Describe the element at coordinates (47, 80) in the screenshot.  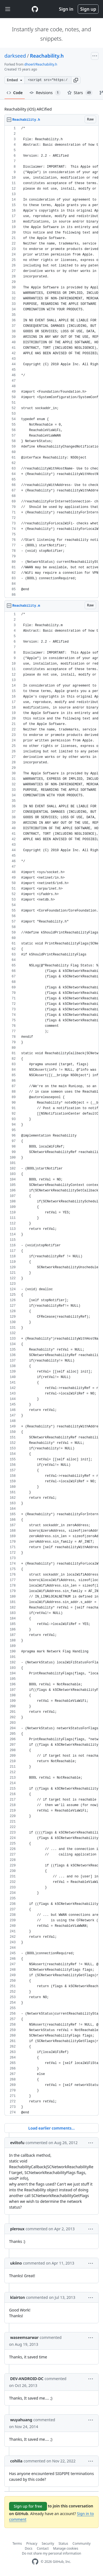
I see `[Clone this repository at &lt;script src=&quot;https://gist.github.com/darkseed/1182373.js&quot;&gt;&lt;/script&gt;]` at that location.